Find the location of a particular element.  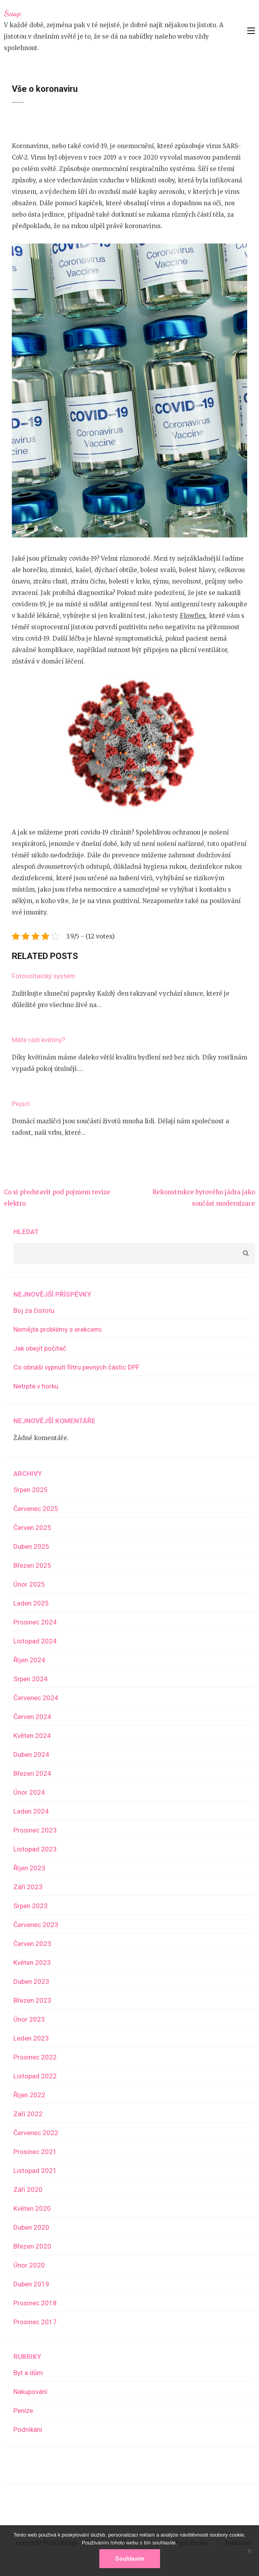

Listopad 2023 is located at coordinates (35, 1849).